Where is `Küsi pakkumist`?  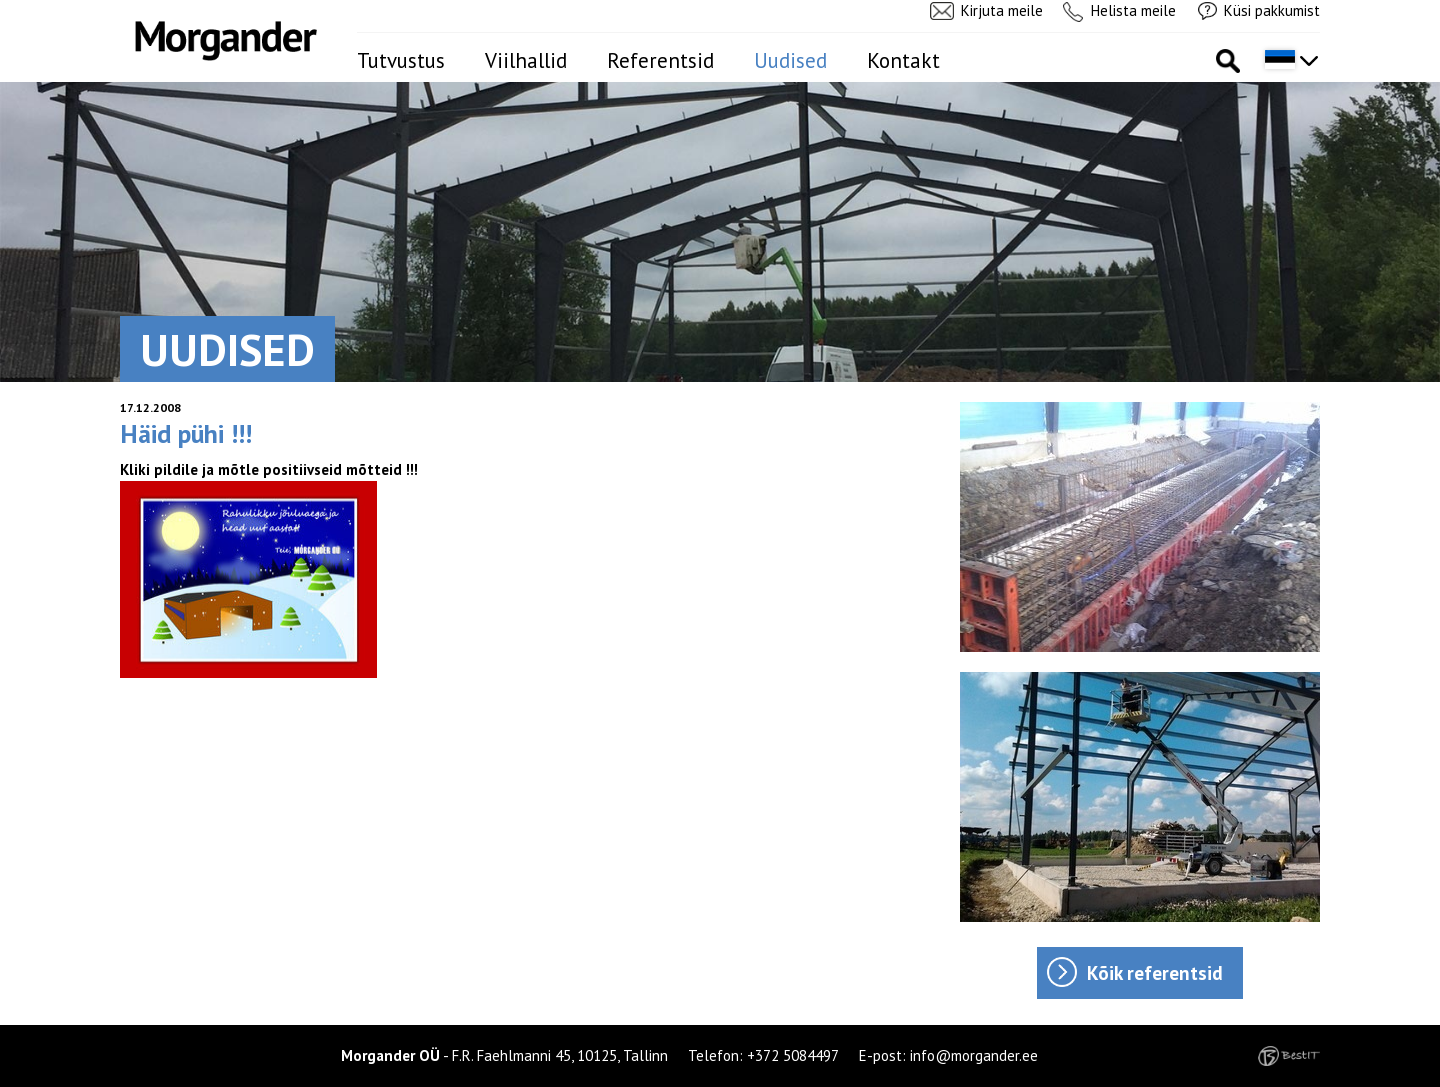 Küsi pakkumist is located at coordinates (1272, 10).